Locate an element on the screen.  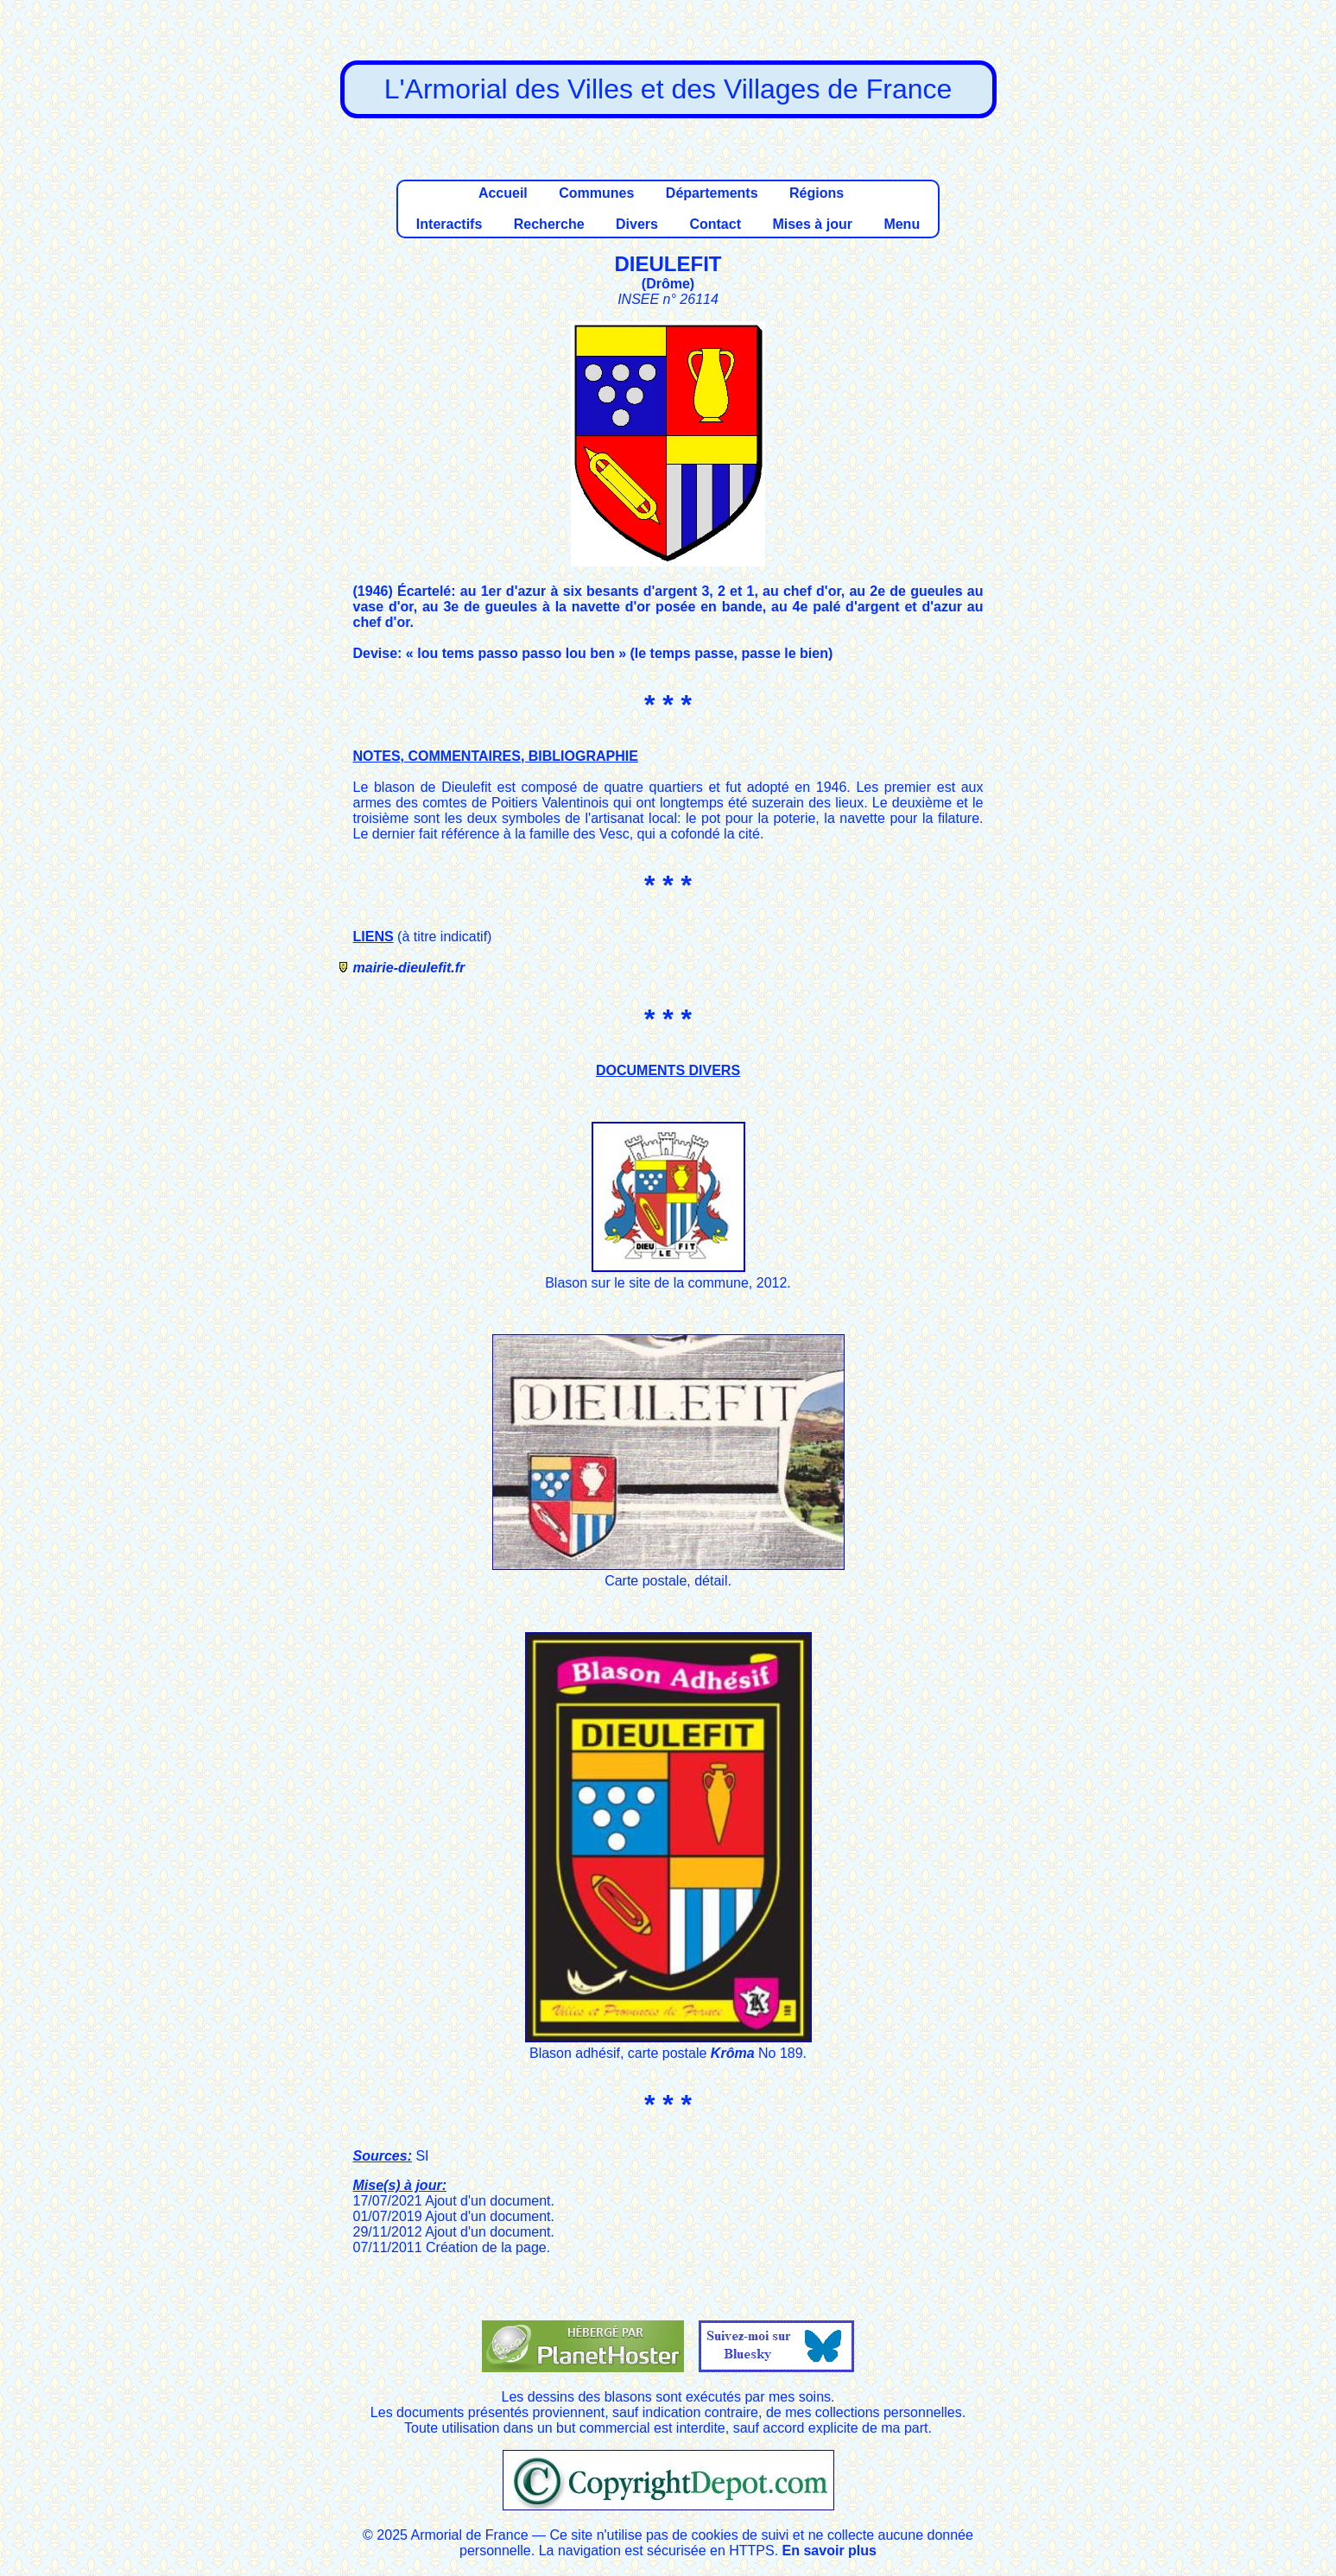
Krôma is located at coordinates (733, 2053).